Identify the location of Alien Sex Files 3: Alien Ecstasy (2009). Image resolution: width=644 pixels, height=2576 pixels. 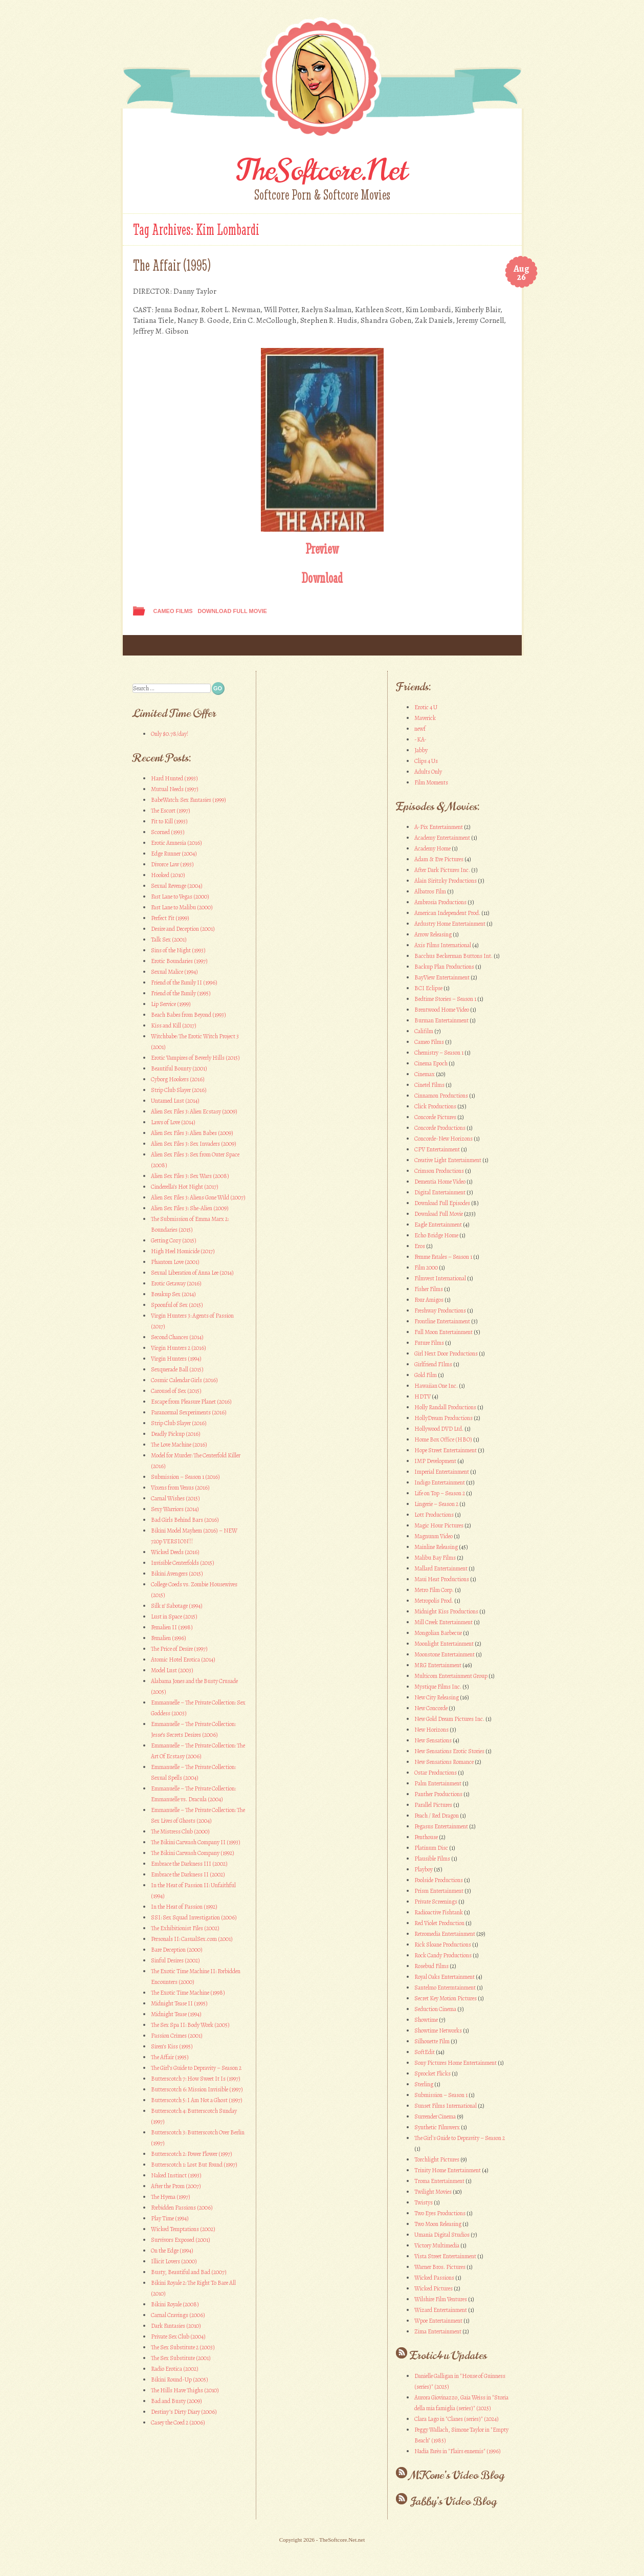
(194, 1111).